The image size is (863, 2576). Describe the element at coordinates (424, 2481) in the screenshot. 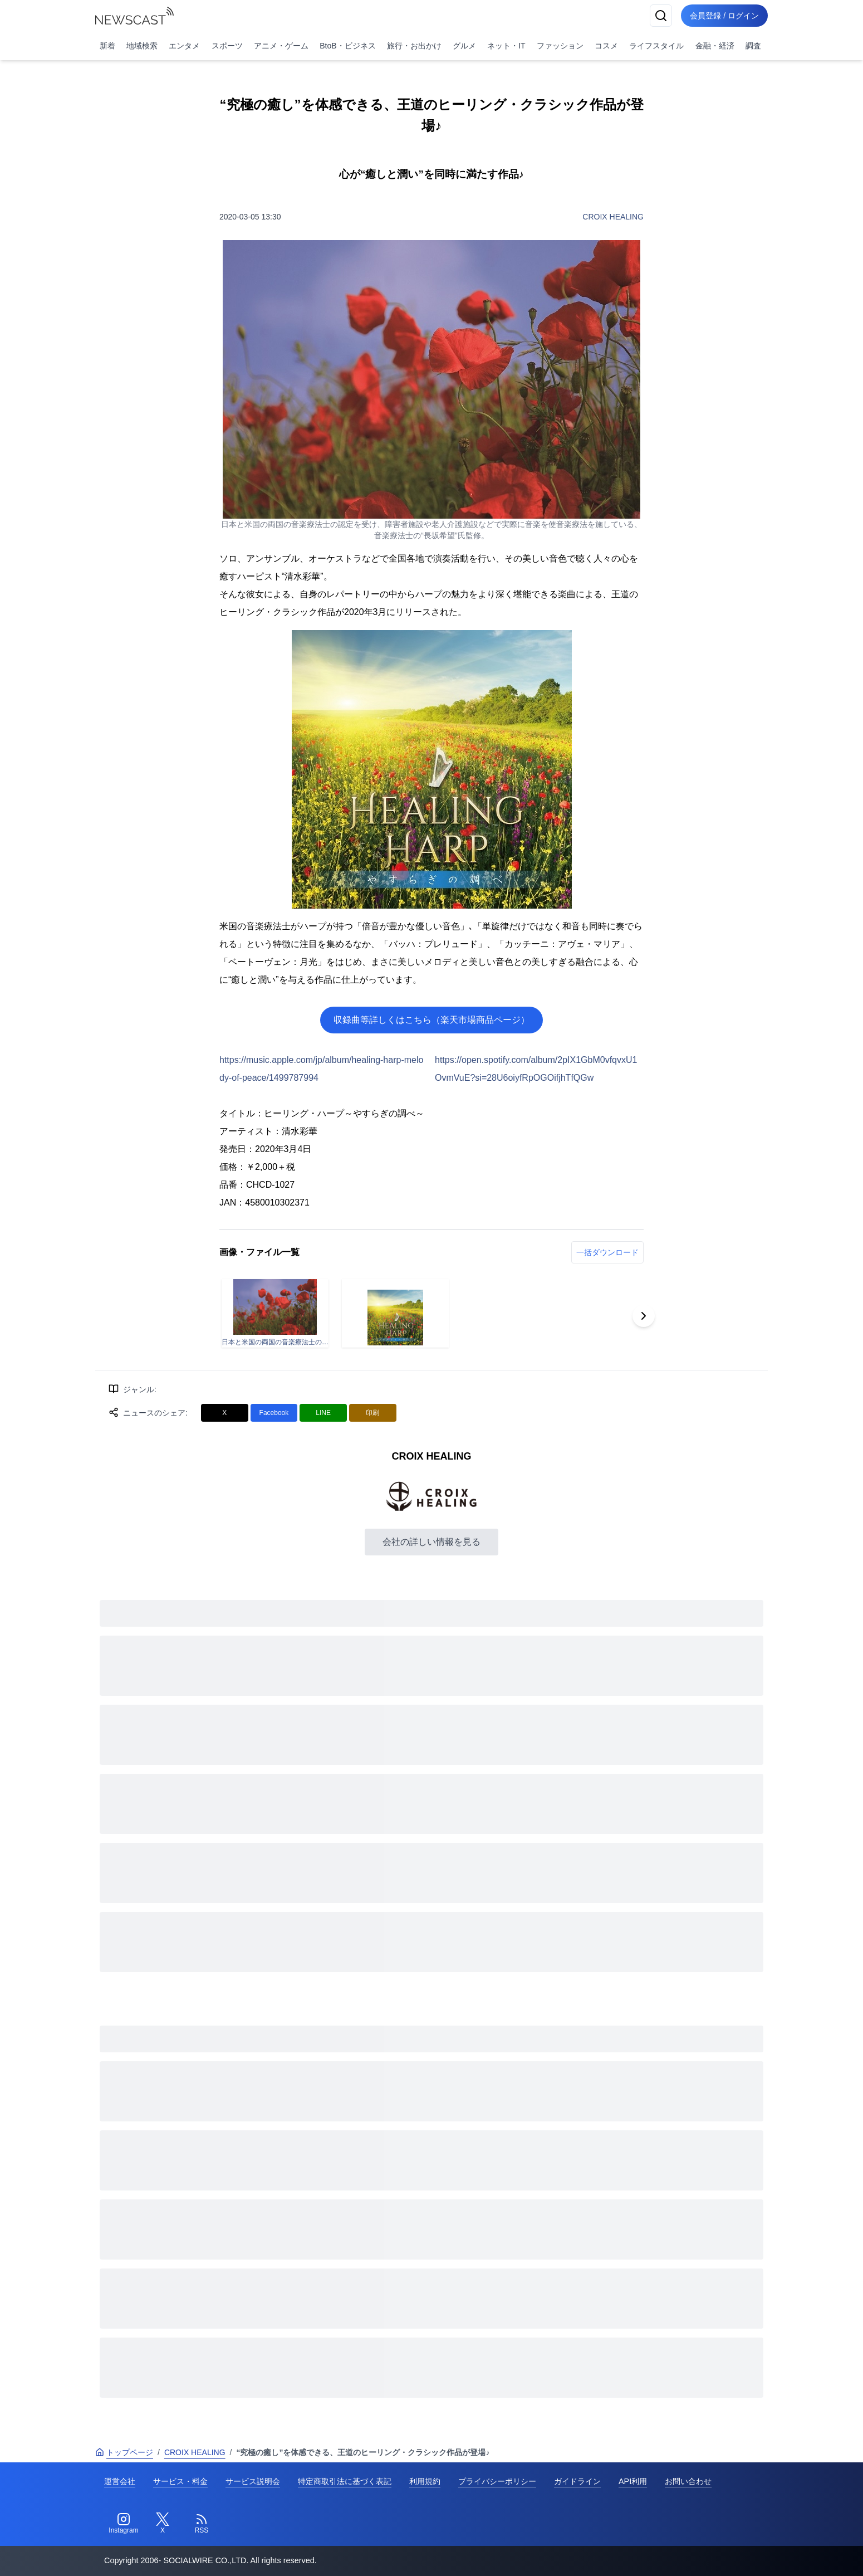

I see `利用規約` at that location.